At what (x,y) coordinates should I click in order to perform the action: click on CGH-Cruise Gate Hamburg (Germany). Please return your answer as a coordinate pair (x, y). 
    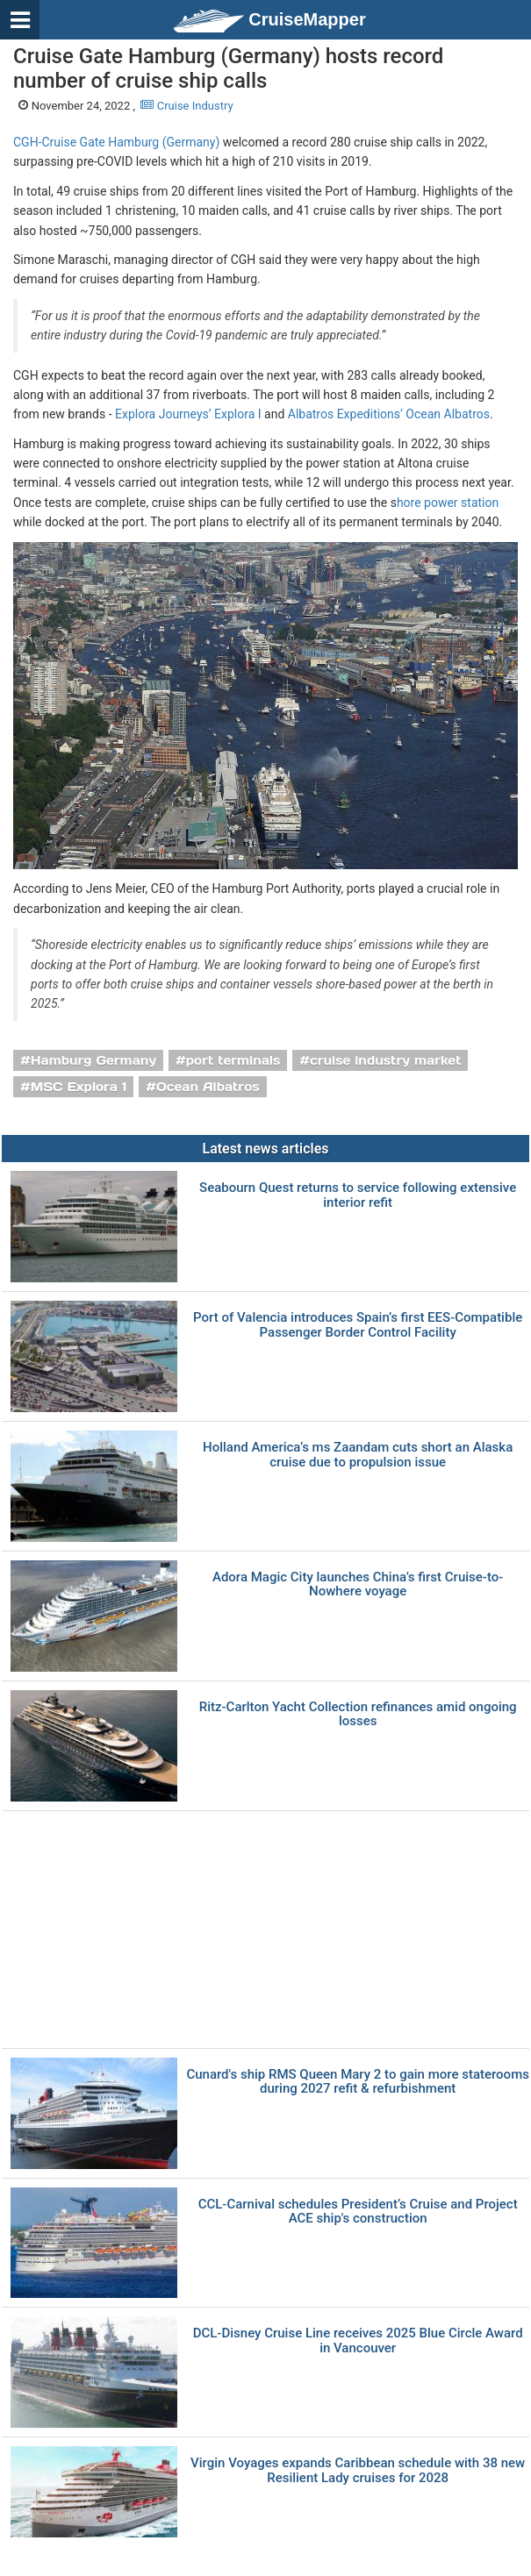
    Looking at the image, I should click on (116, 142).